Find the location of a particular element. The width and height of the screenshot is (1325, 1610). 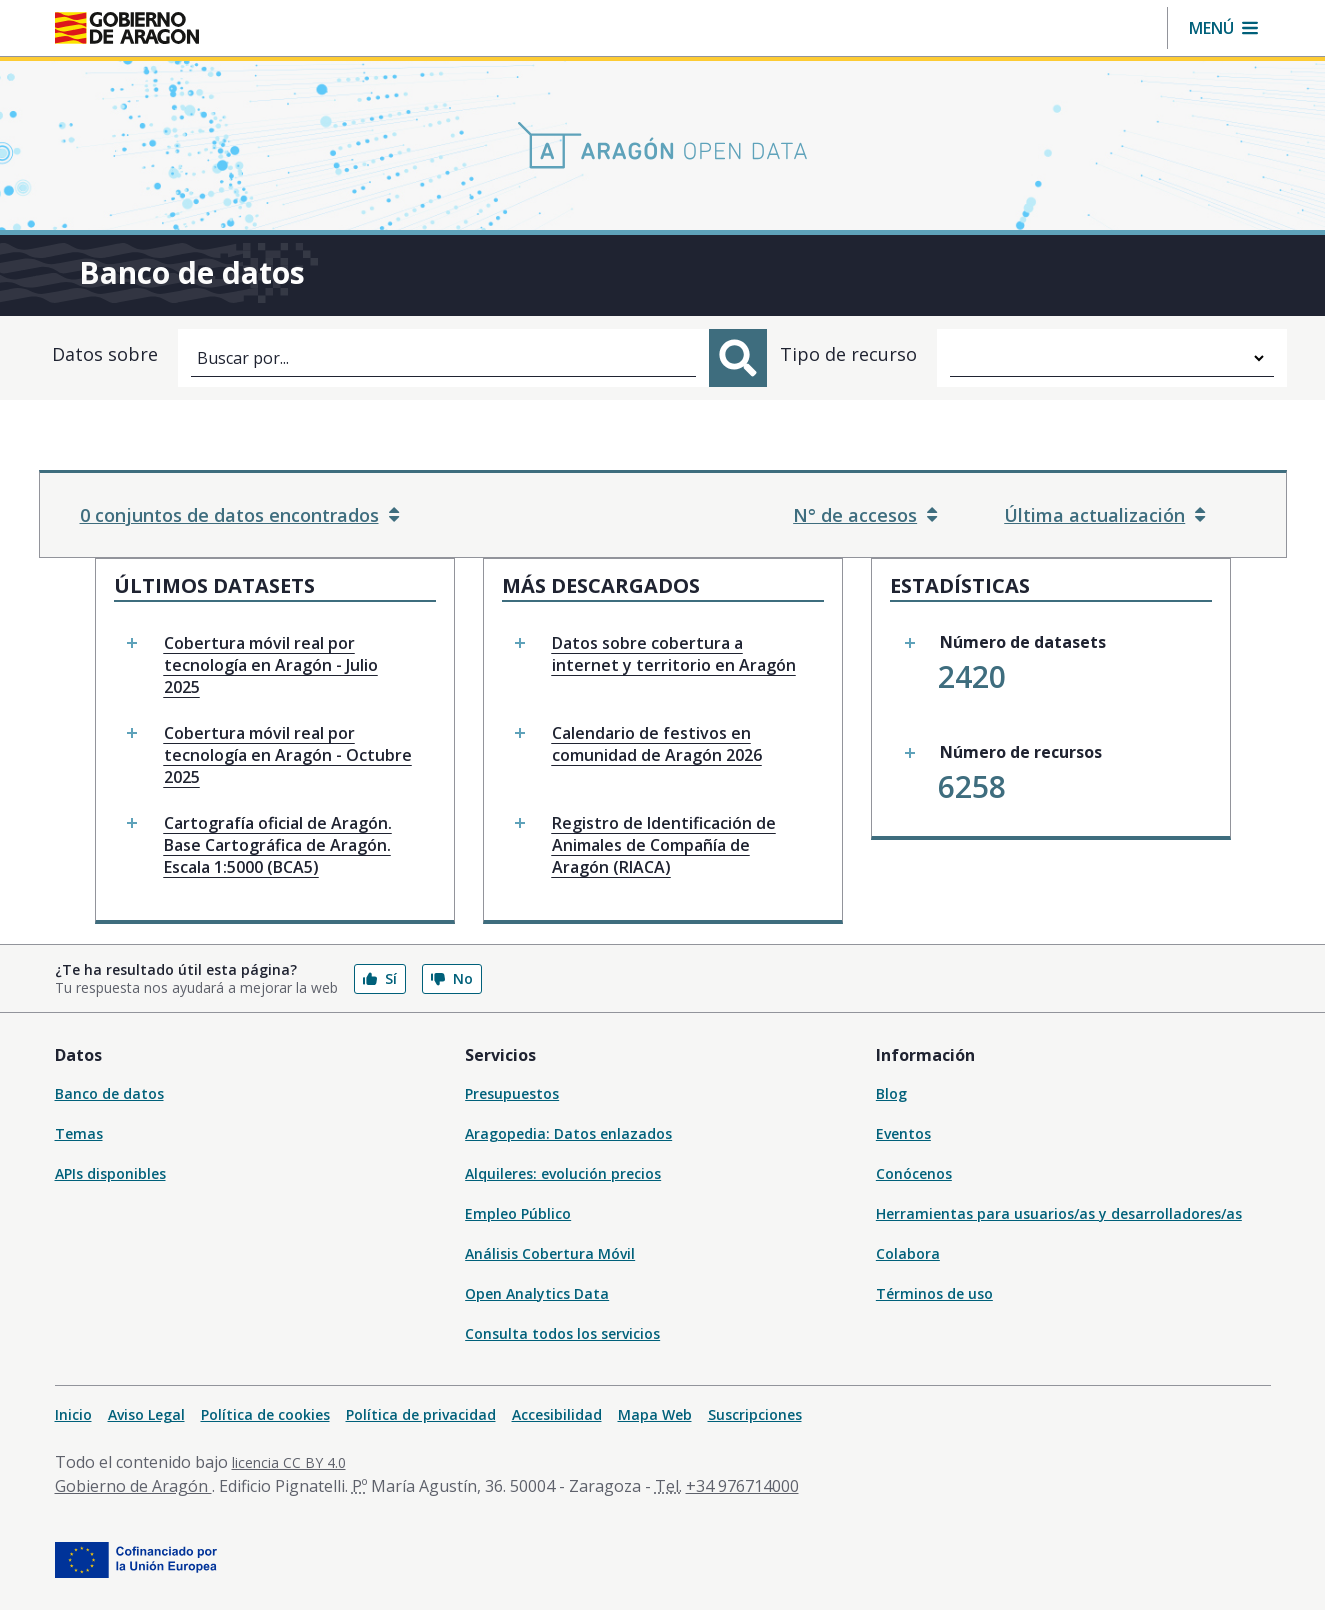

Última actualización is located at coordinates (1104, 515).